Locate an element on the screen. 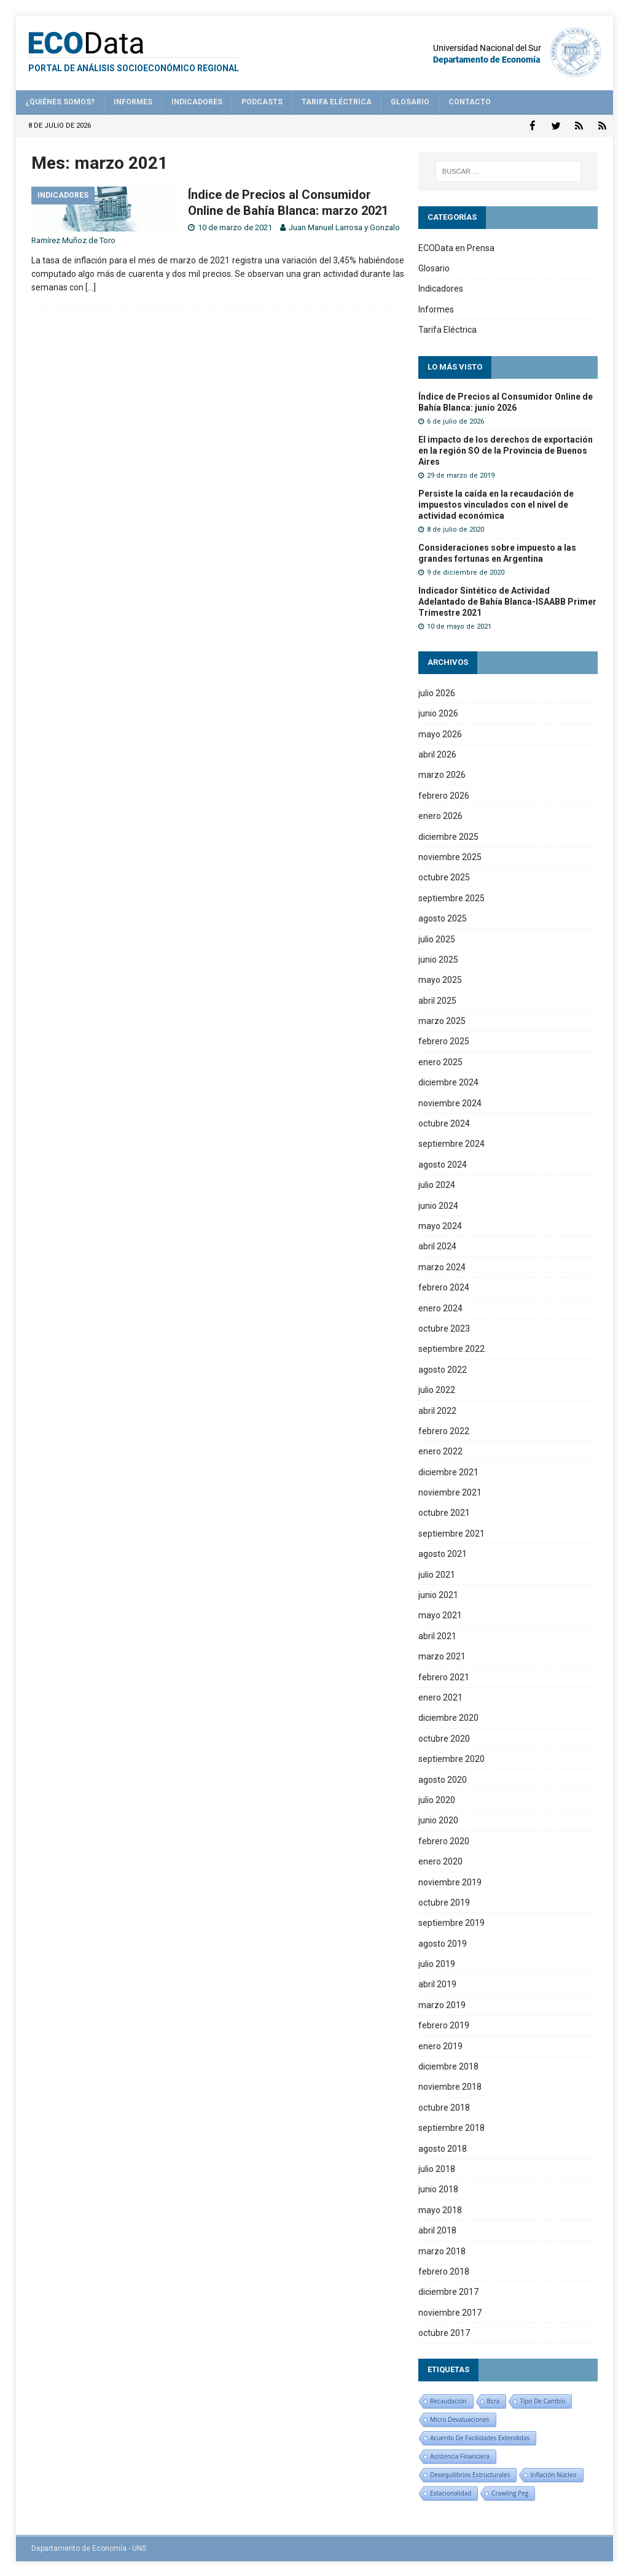  octubre 2017 is located at coordinates (444, 2332).